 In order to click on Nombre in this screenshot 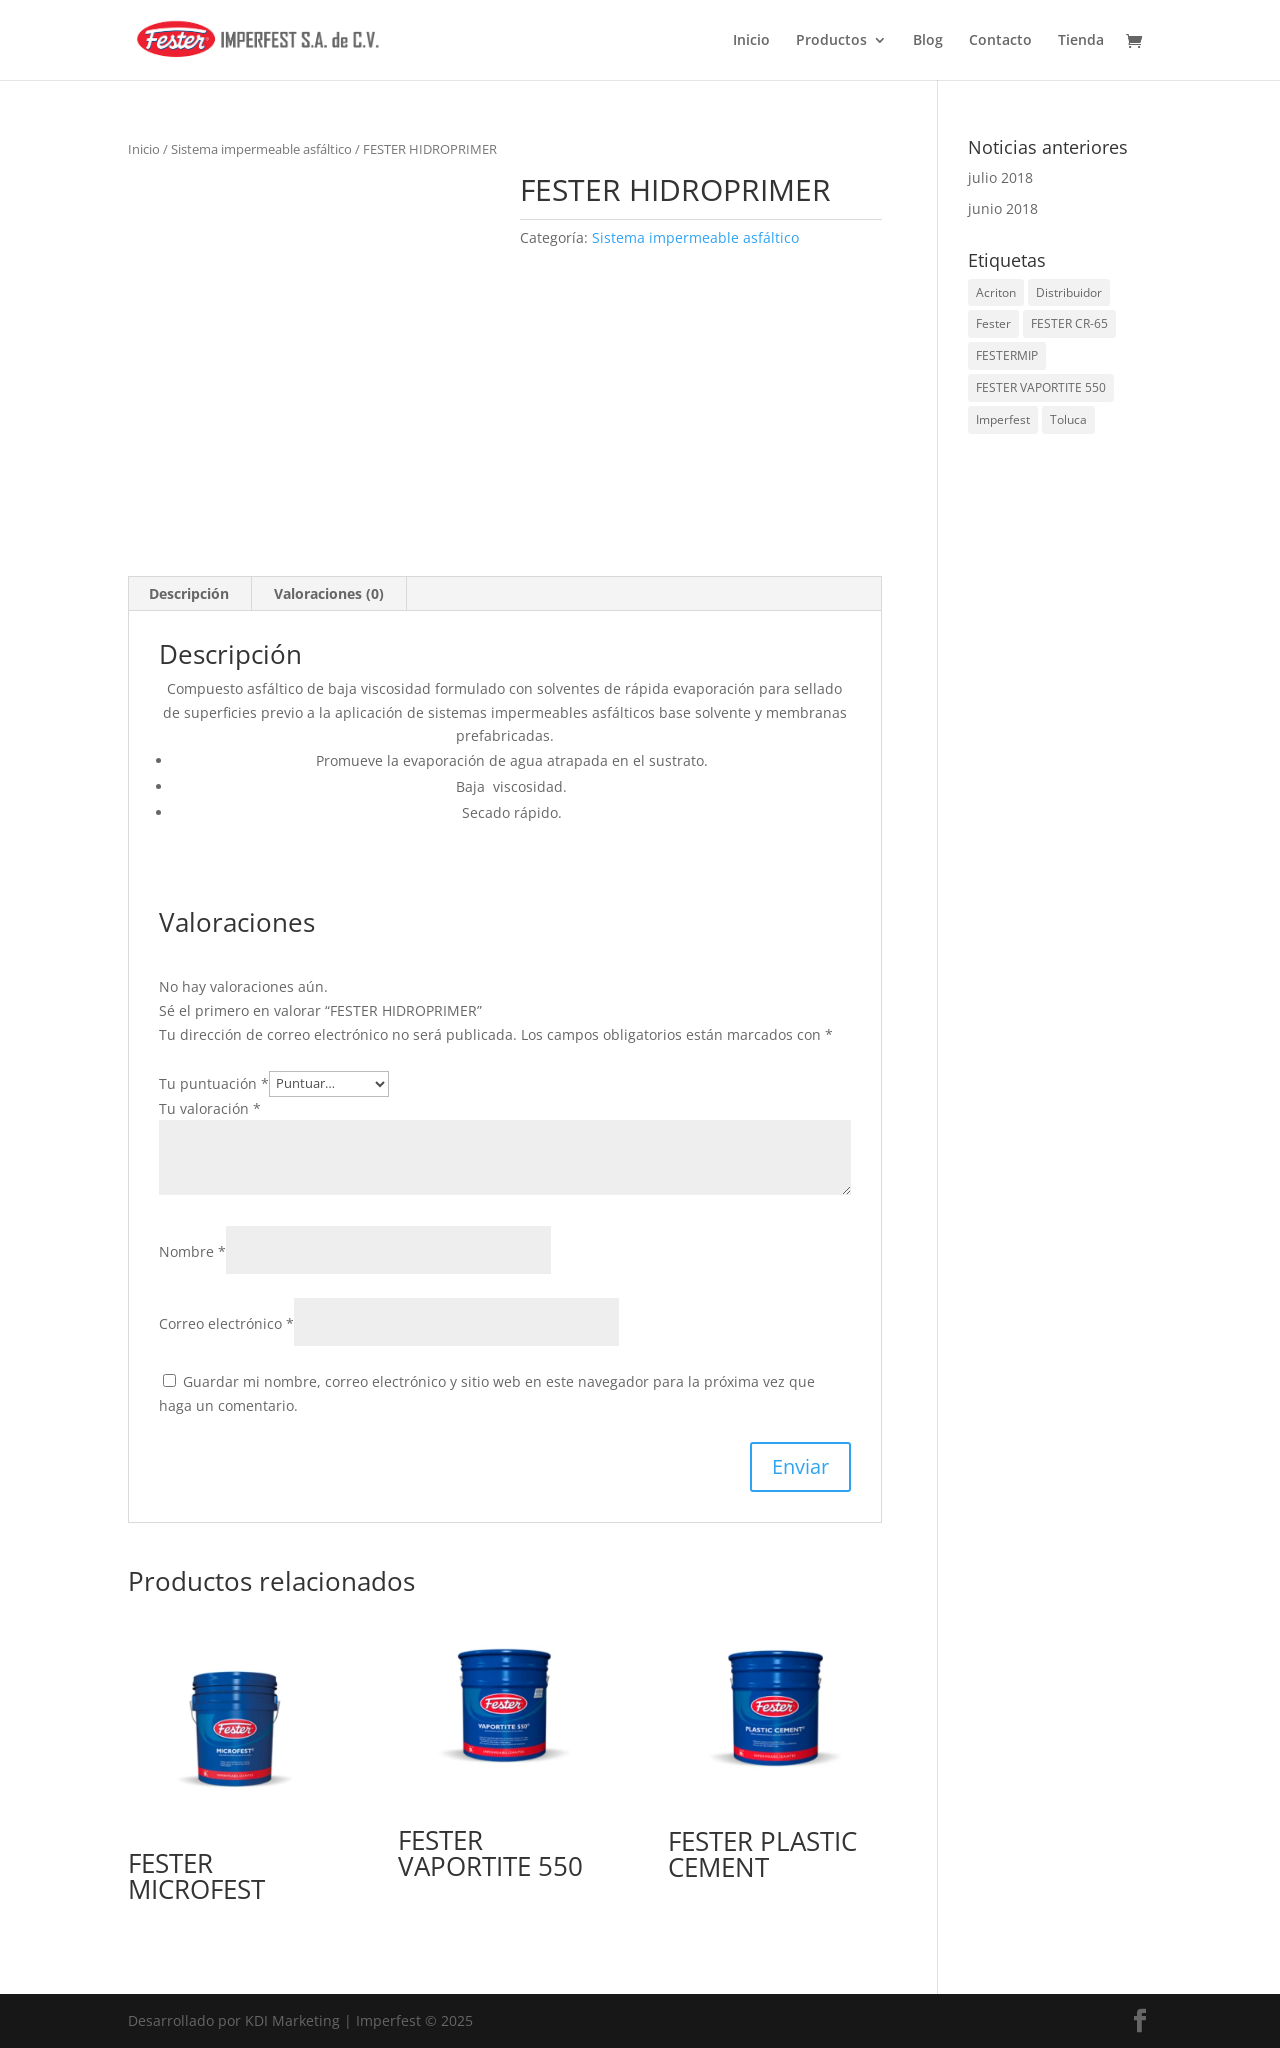, I will do `click(192, 1251)`.